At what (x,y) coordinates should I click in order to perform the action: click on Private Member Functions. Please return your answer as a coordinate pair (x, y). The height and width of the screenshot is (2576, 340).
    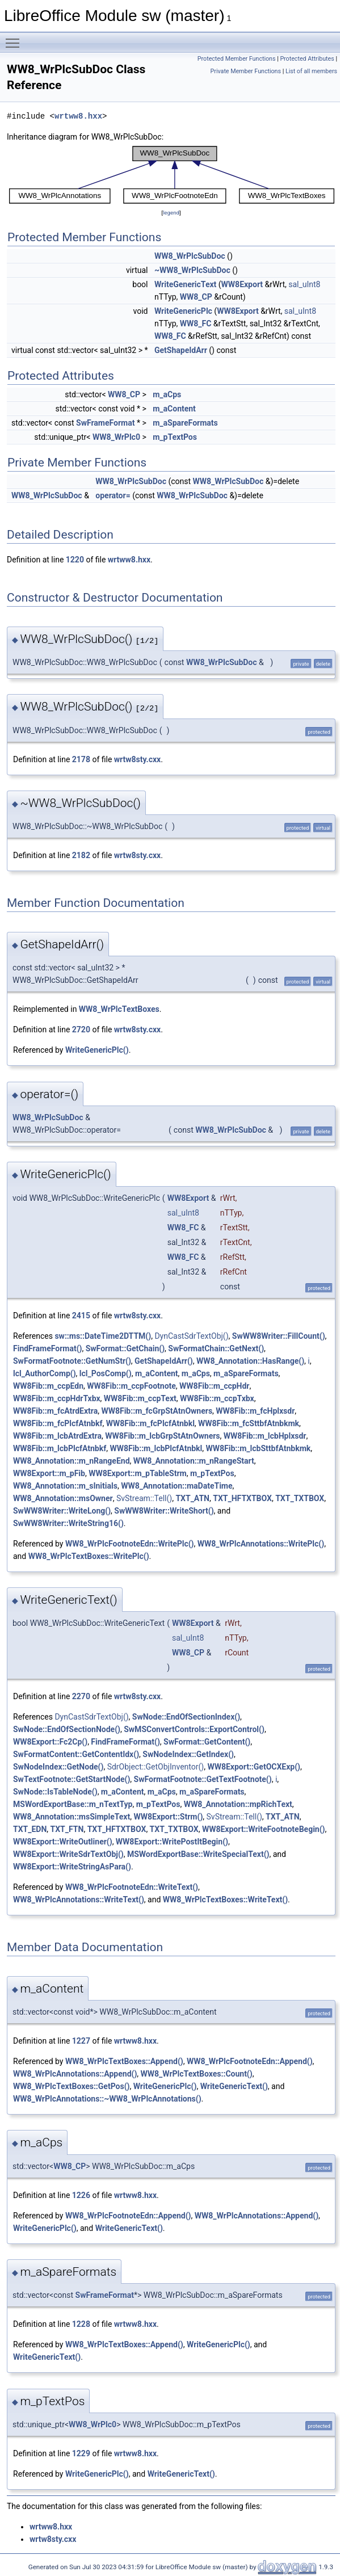
    Looking at the image, I should click on (246, 71).